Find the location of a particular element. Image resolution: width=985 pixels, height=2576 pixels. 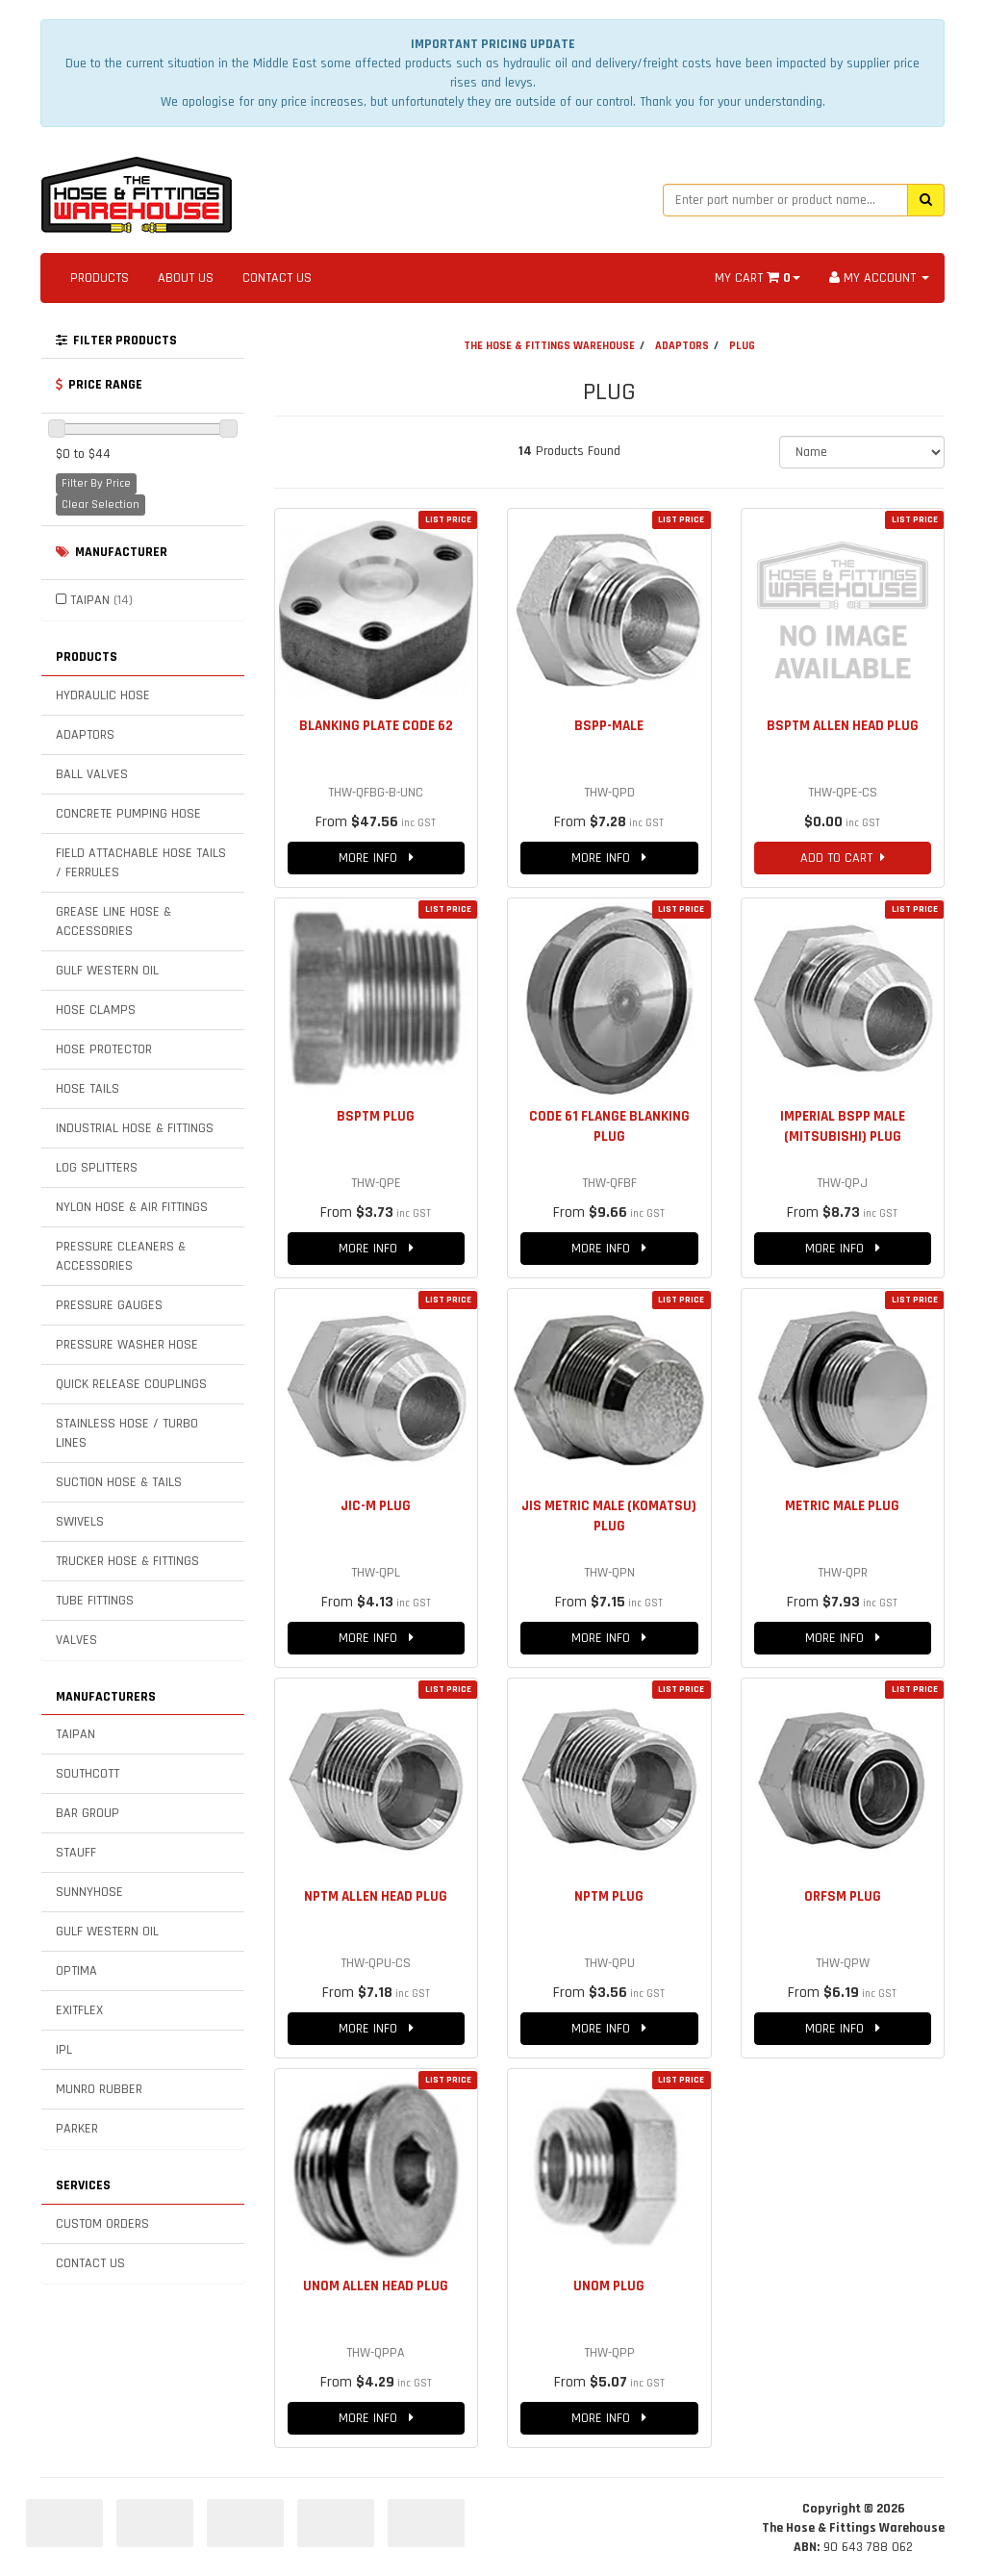

OPTIMA is located at coordinates (76, 1971).